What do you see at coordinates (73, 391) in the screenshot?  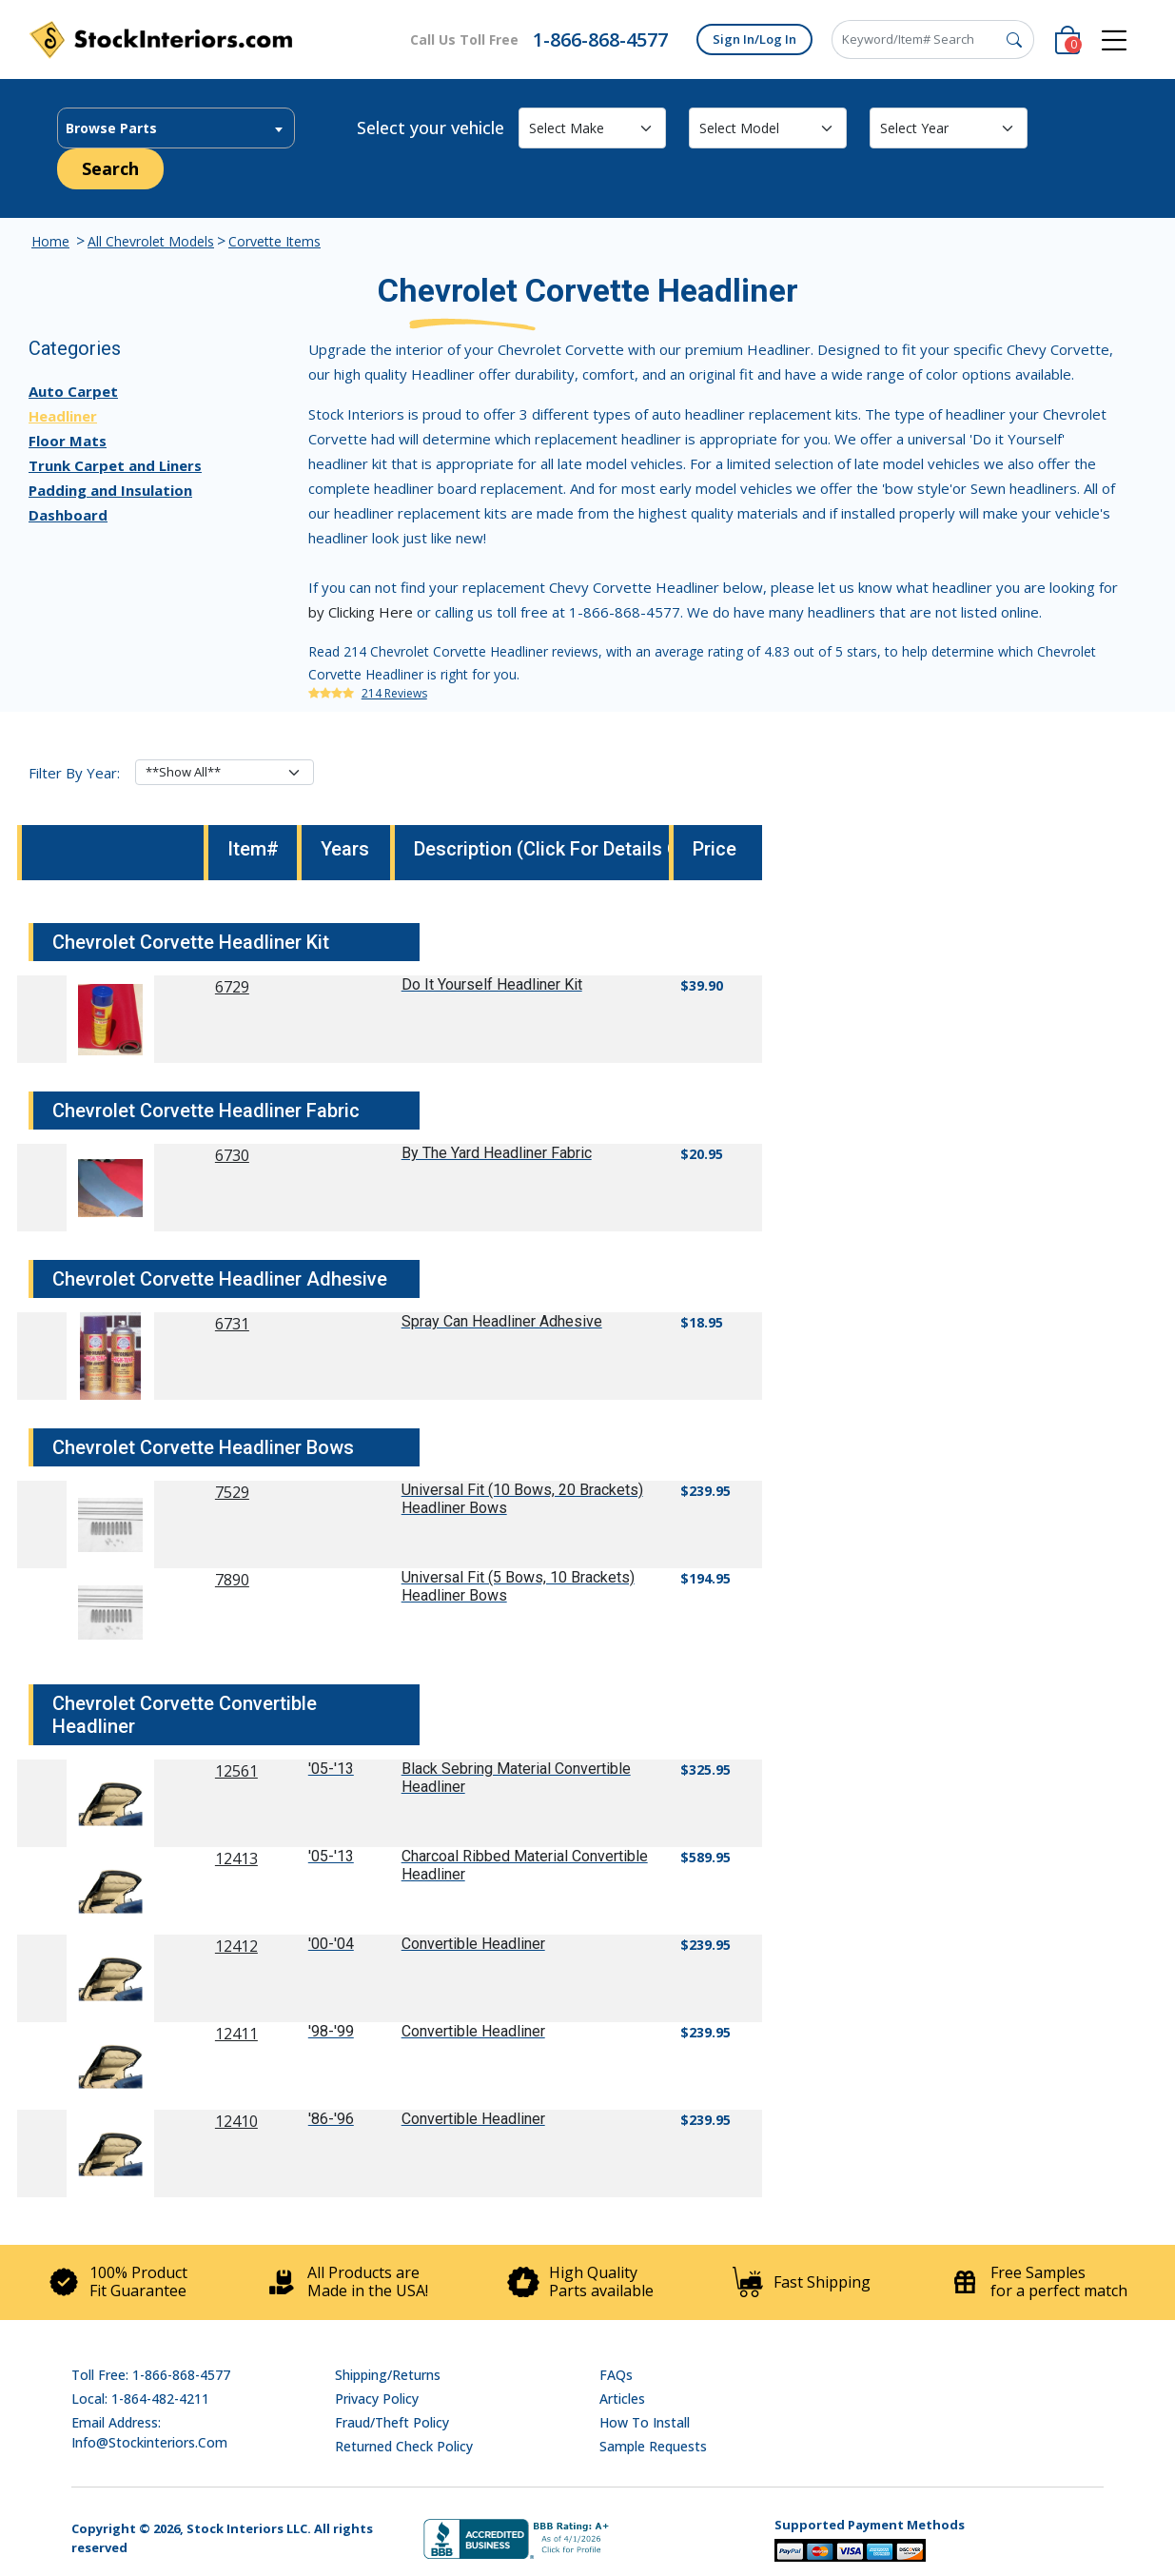 I see `Auto Carpet` at bounding box center [73, 391].